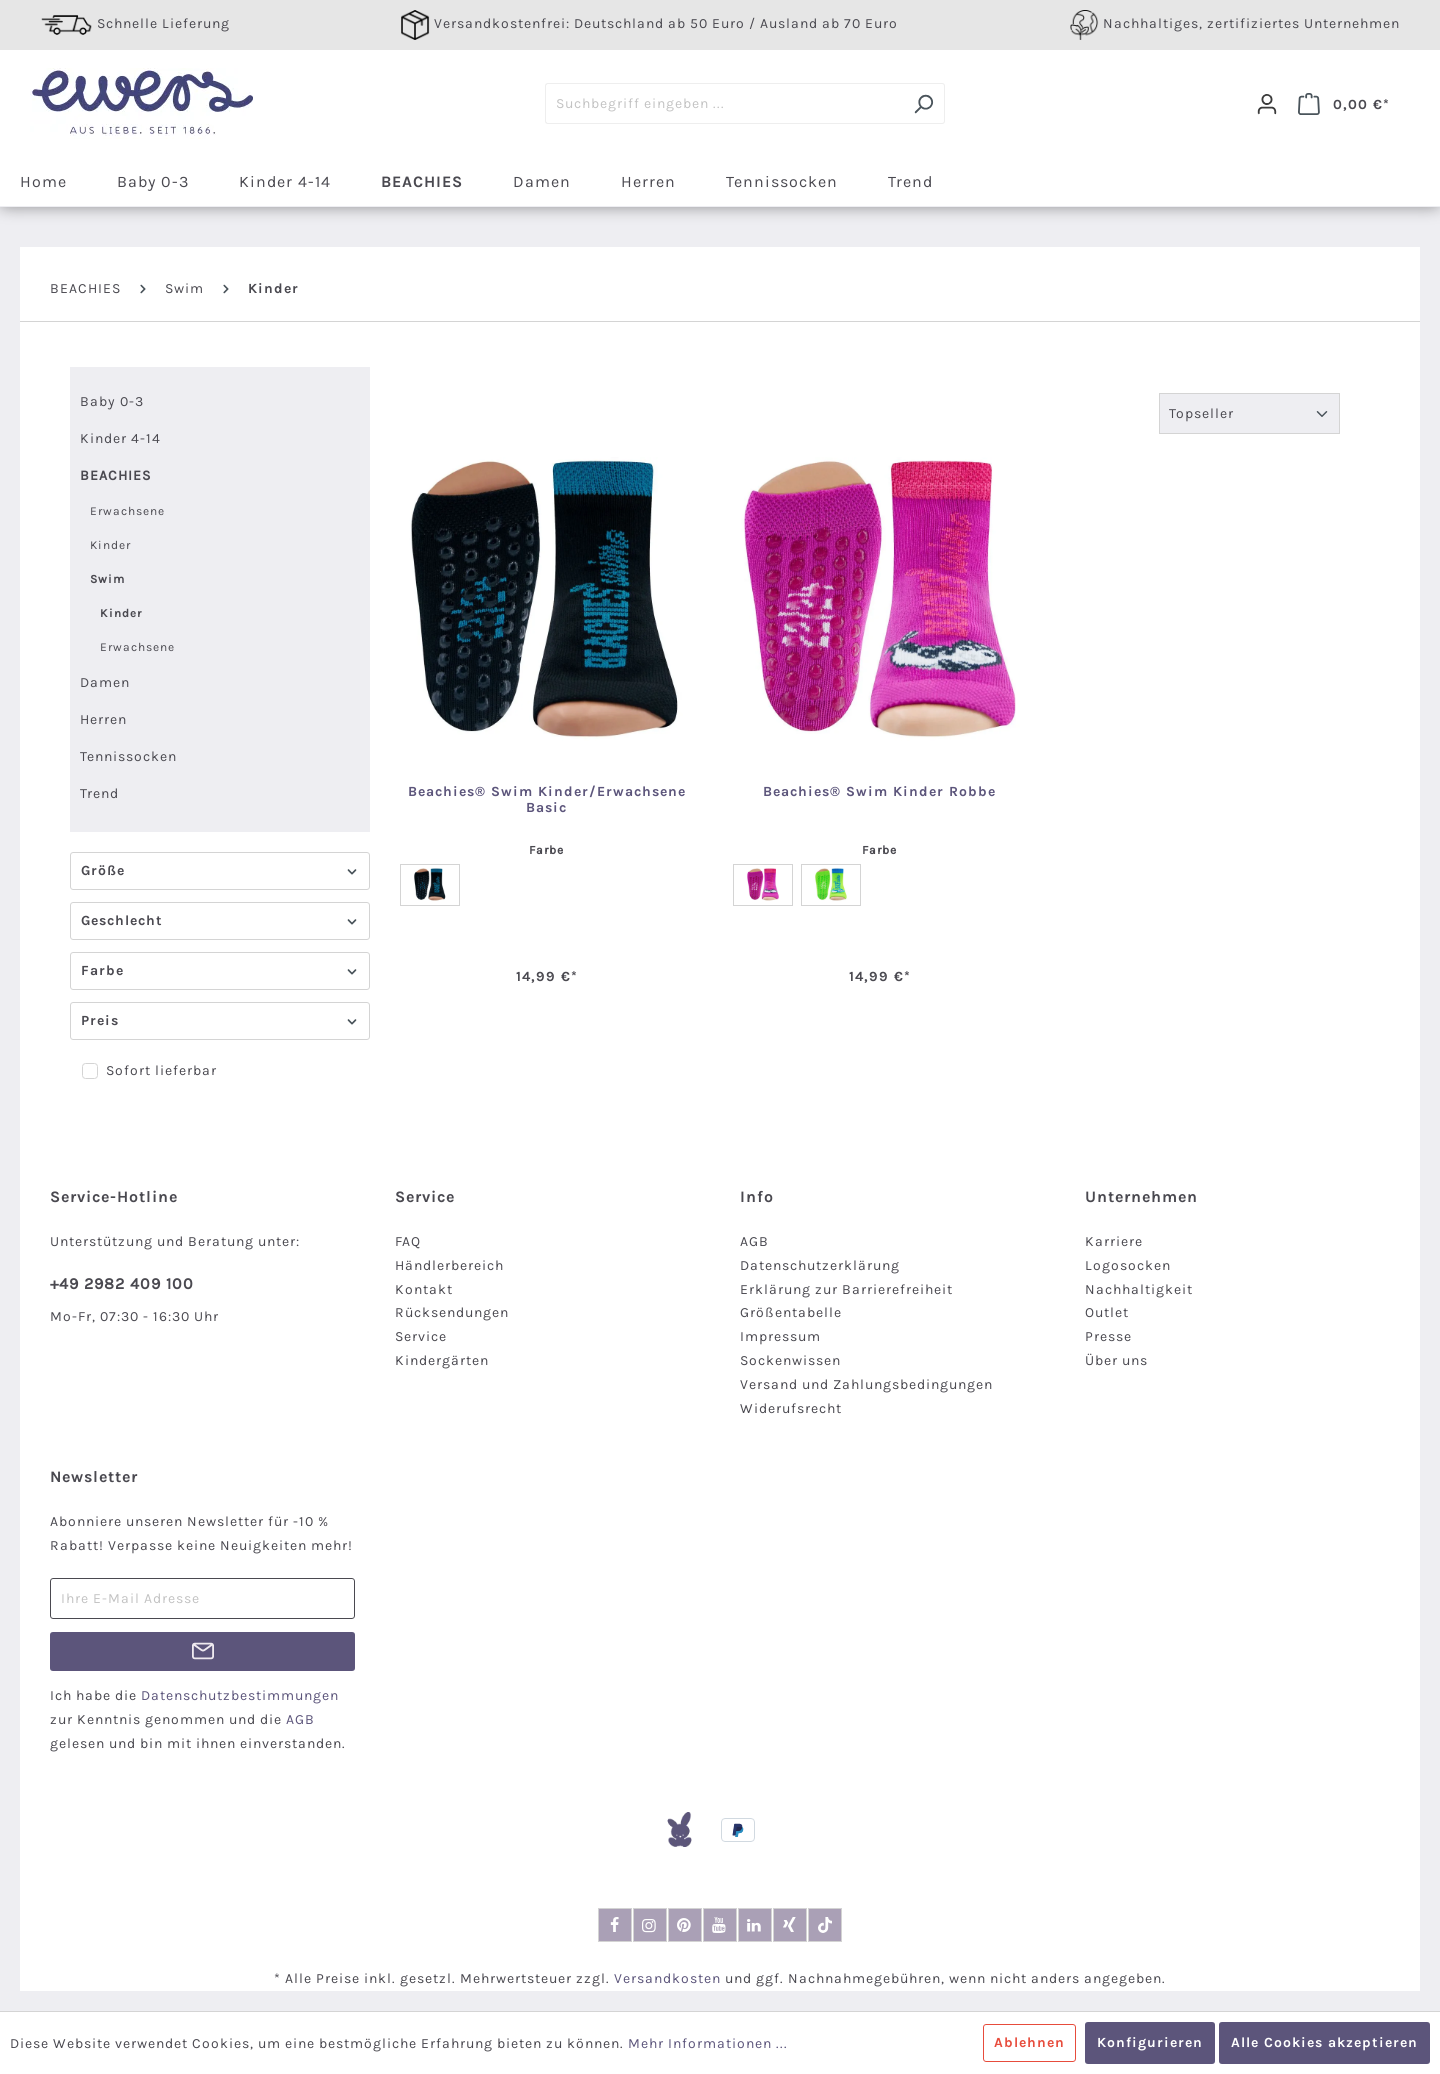  Describe the element at coordinates (1116, 1360) in the screenshot. I see `Über uns` at that location.